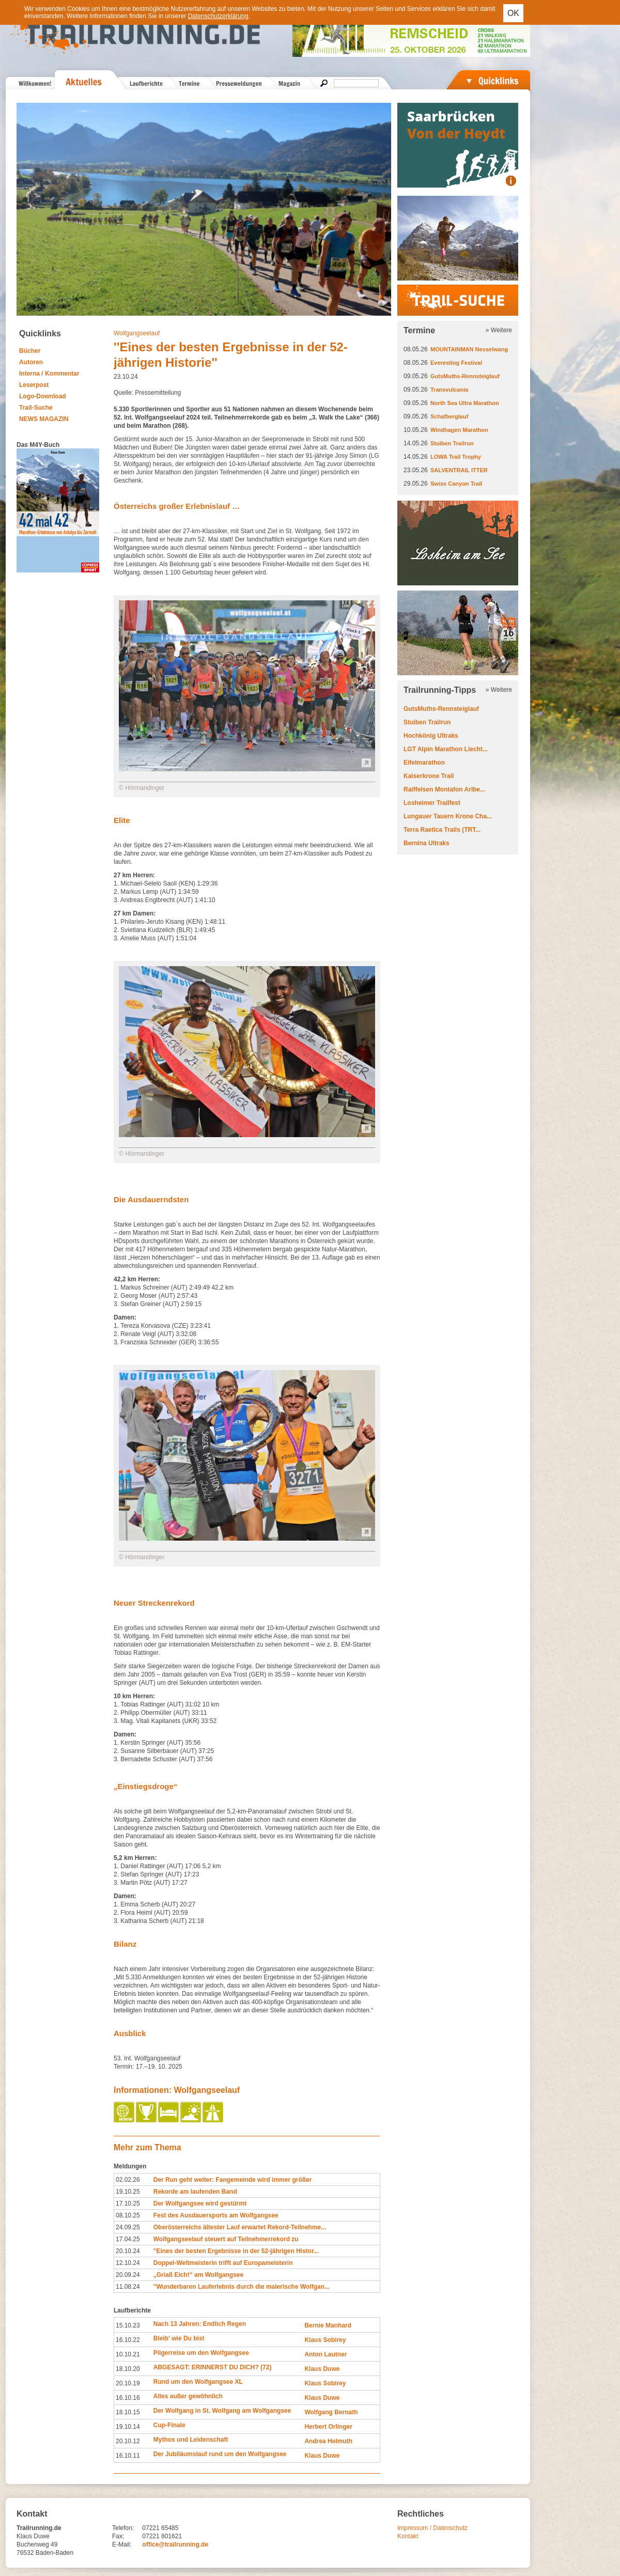  What do you see at coordinates (128, 2239) in the screenshot?
I see `17.04.25` at bounding box center [128, 2239].